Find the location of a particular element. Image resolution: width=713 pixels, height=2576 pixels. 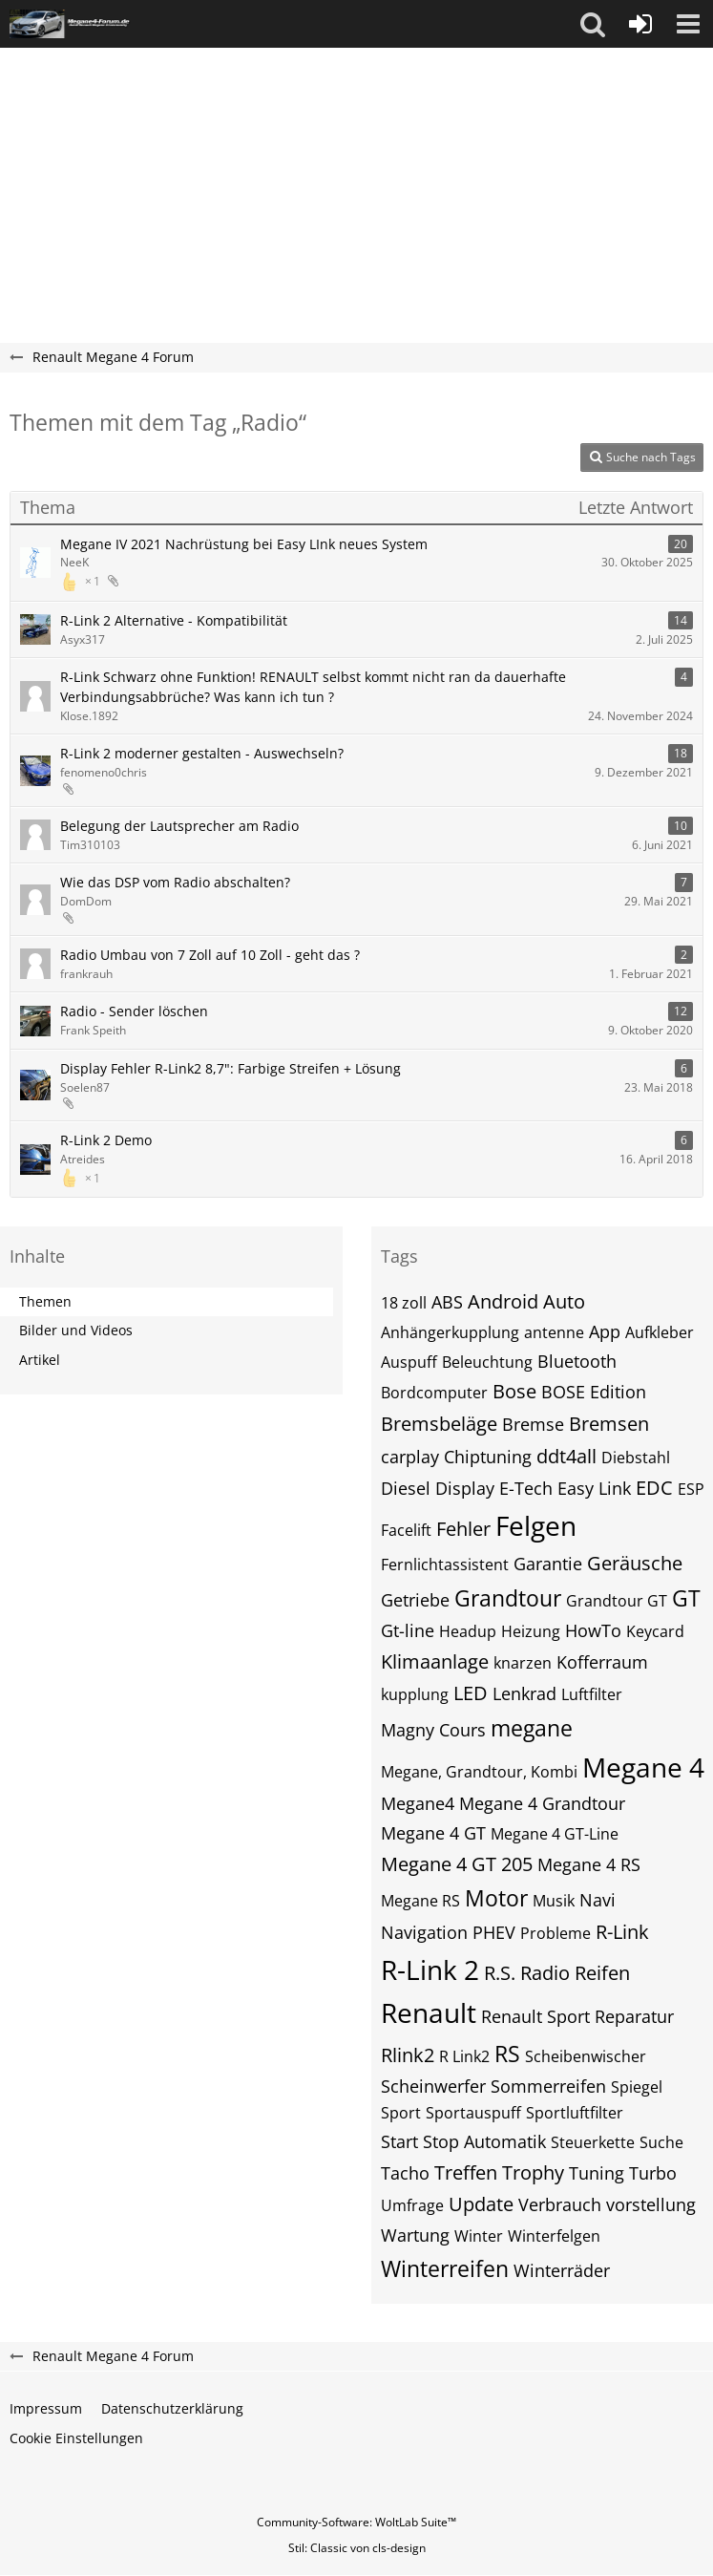

Belegung der Lautsprecher am Radio is located at coordinates (179, 826).